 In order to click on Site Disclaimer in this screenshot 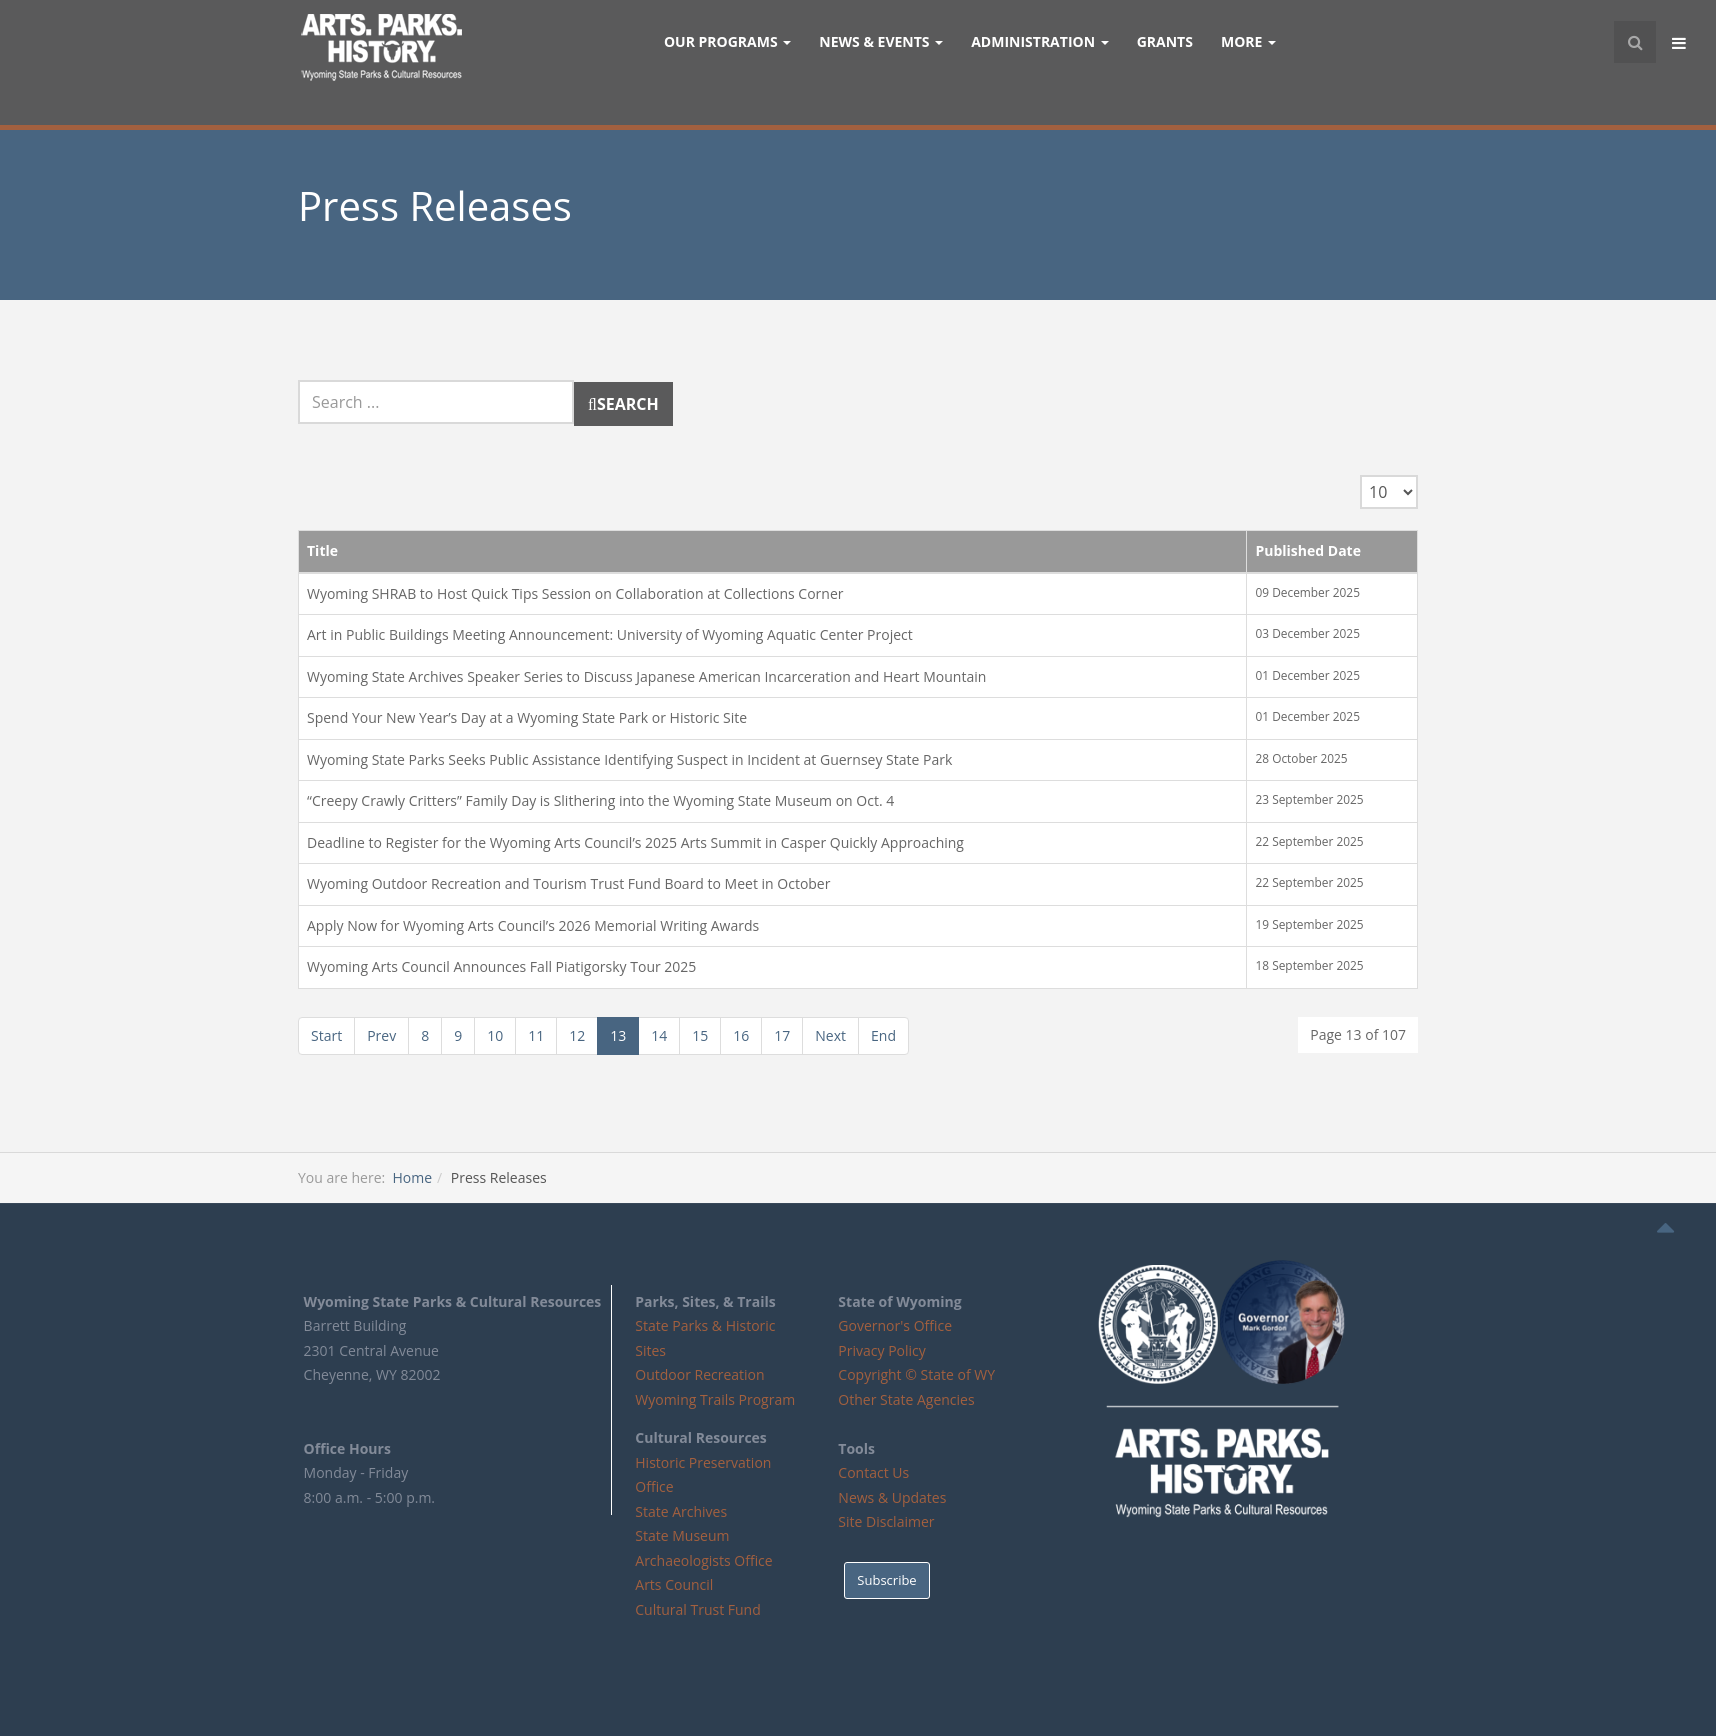, I will do `click(886, 1521)`.